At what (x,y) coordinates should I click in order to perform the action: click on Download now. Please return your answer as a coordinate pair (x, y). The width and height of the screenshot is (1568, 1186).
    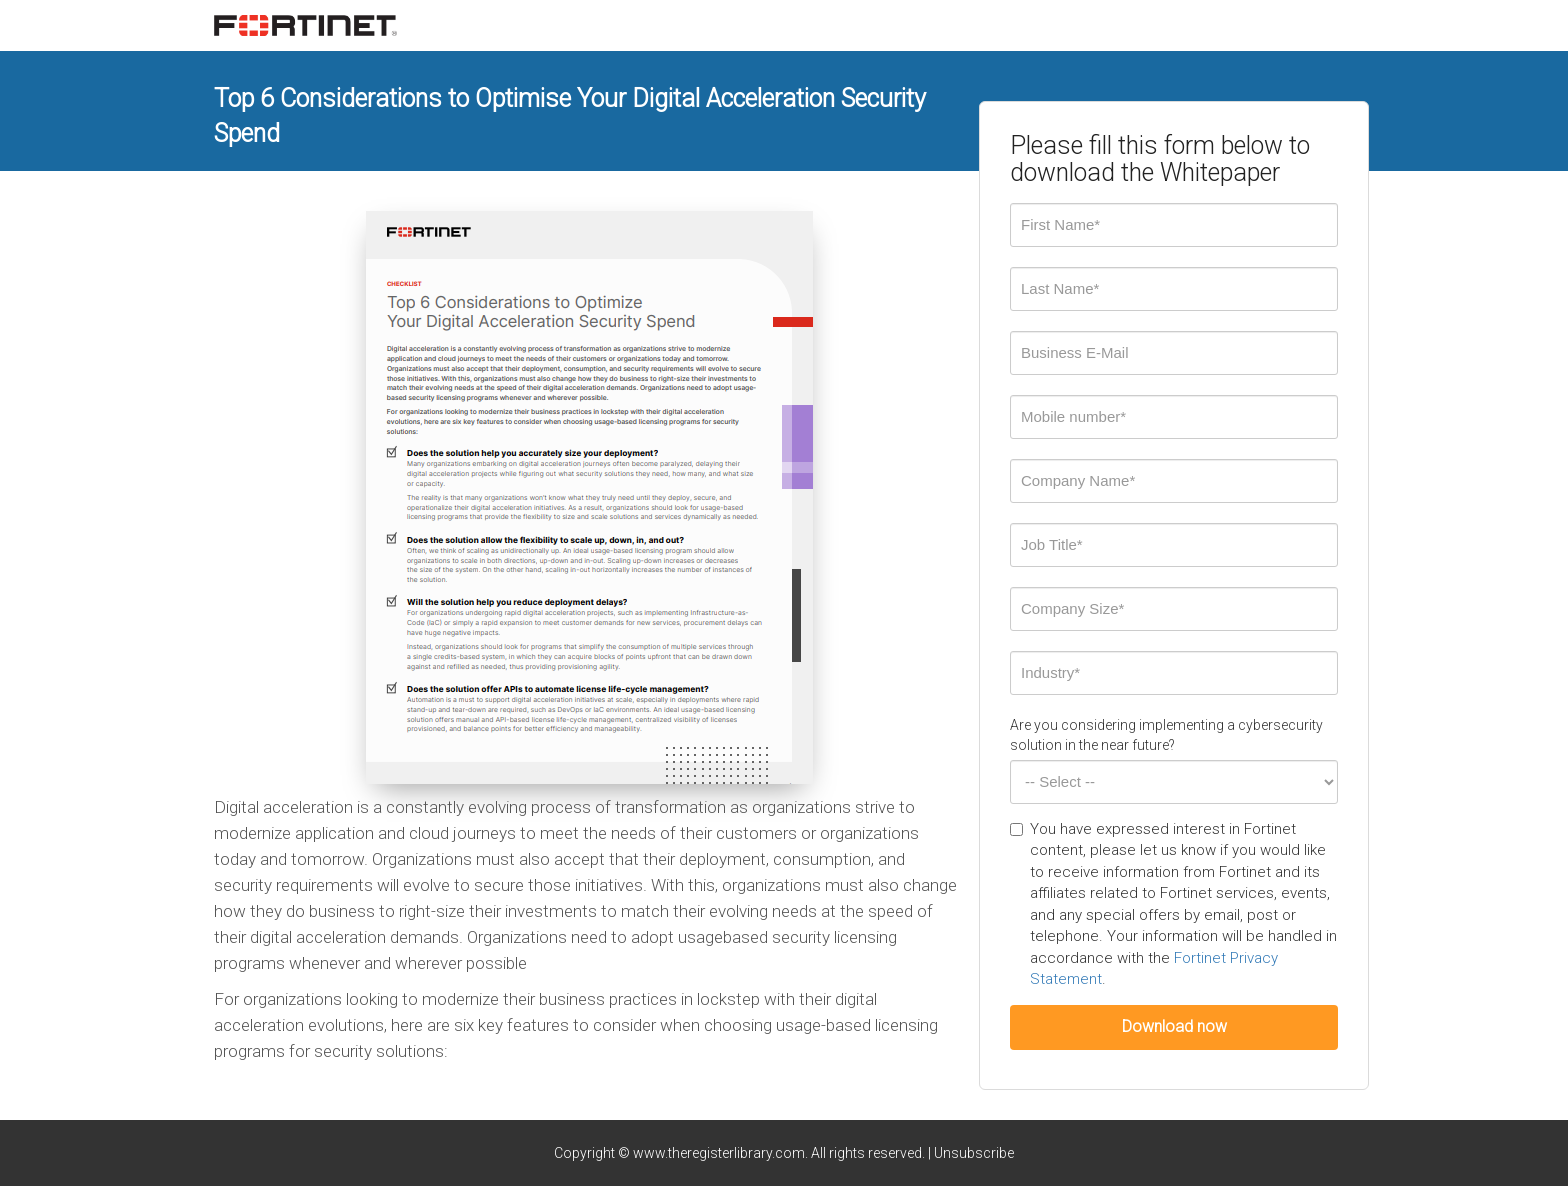
    Looking at the image, I should click on (1174, 1026).